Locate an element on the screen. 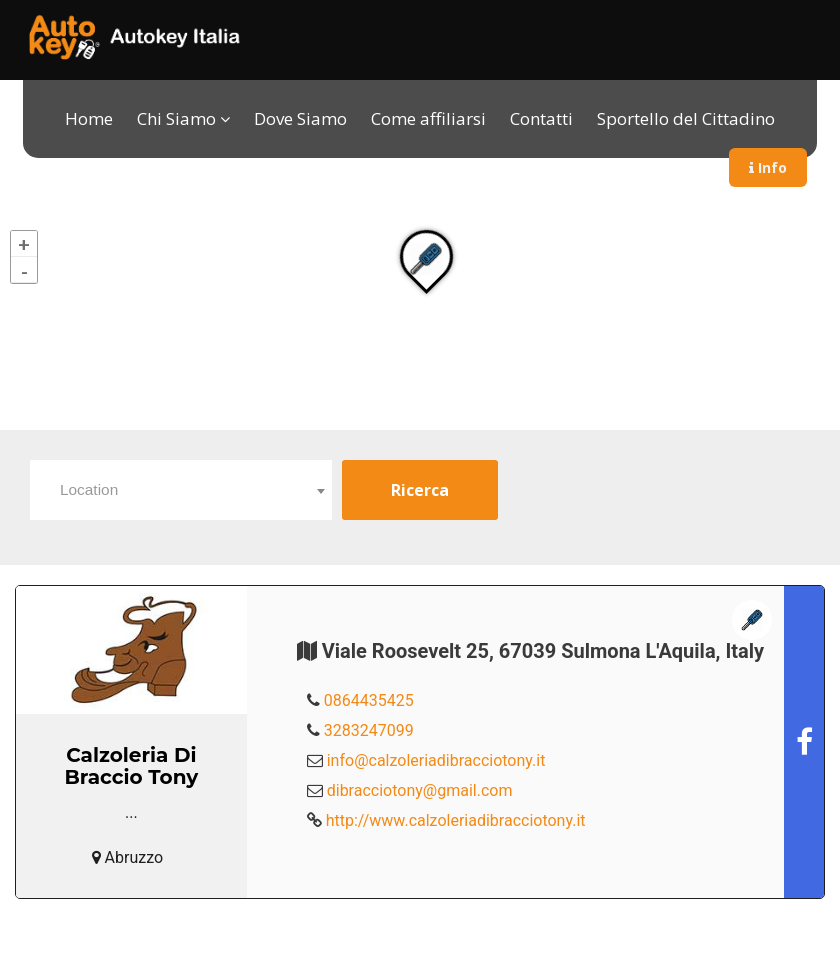  [combobox] is located at coordinates (181, 490).